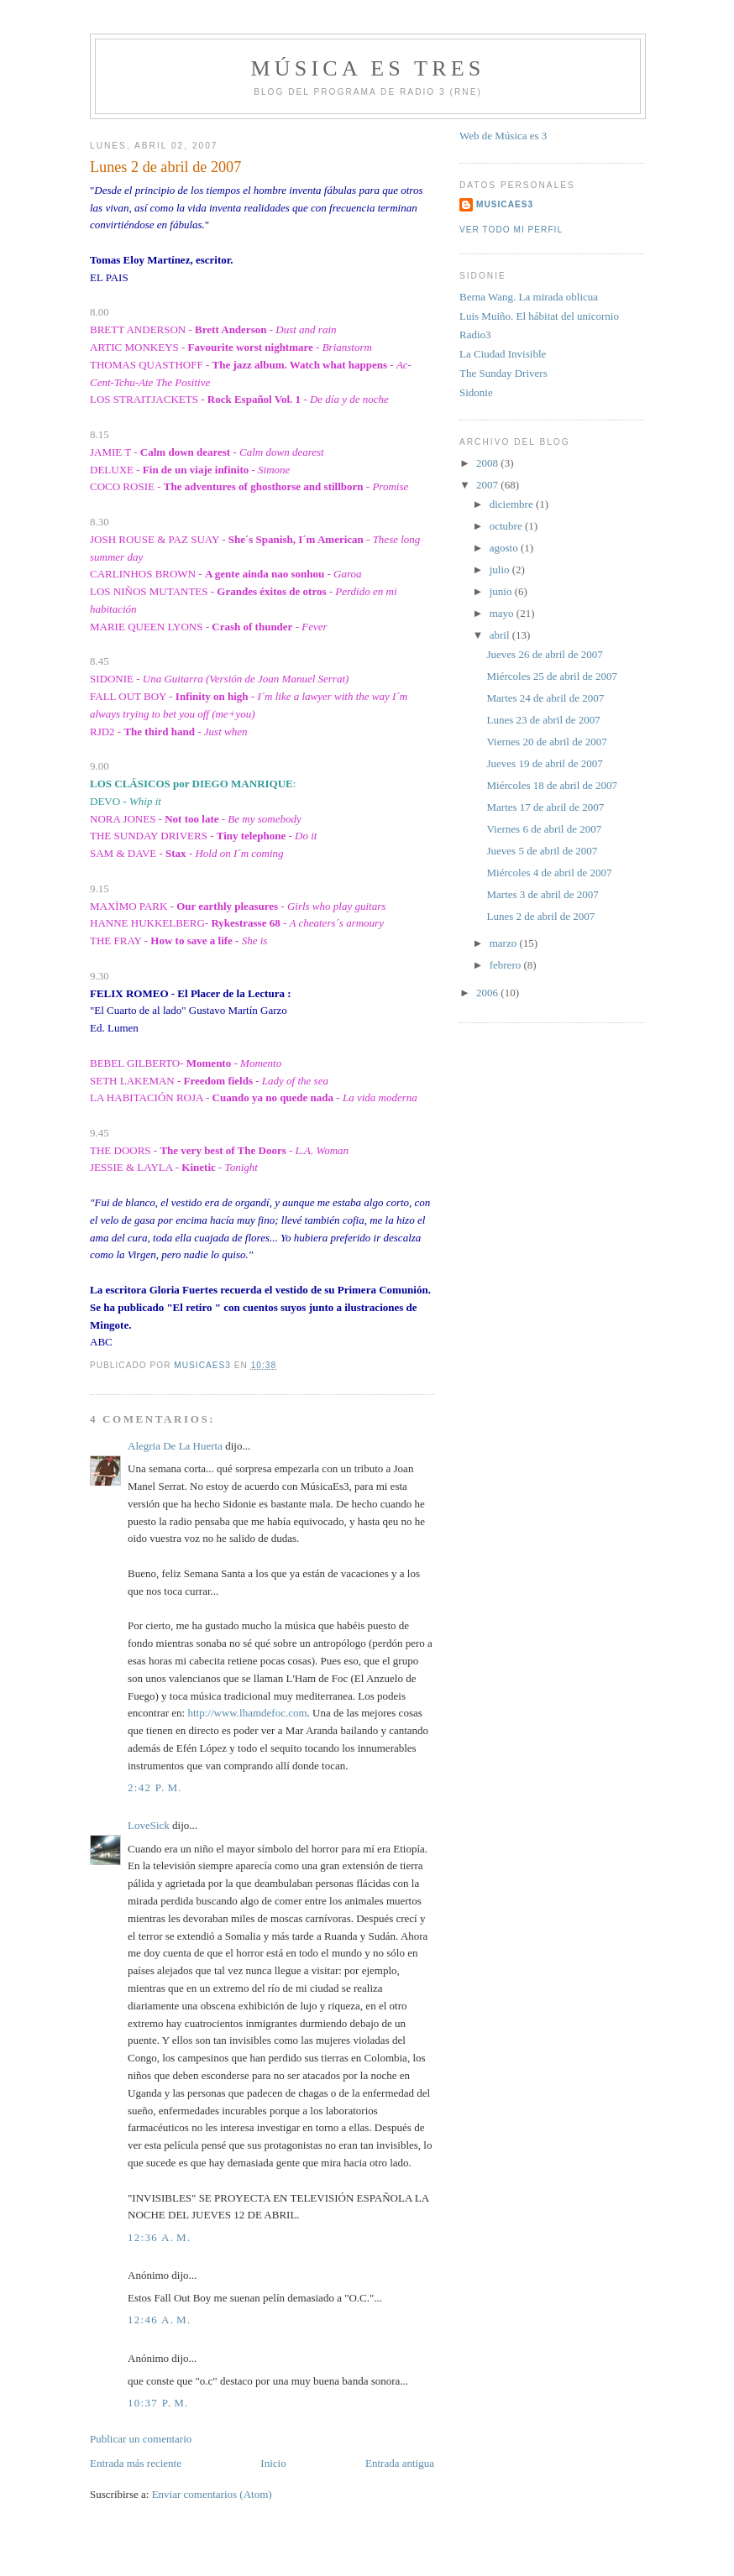 Image resolution: width=734 pixels, height=2576 pixels. I want to click on Alegria De La Huerta, so click(175, 1446).